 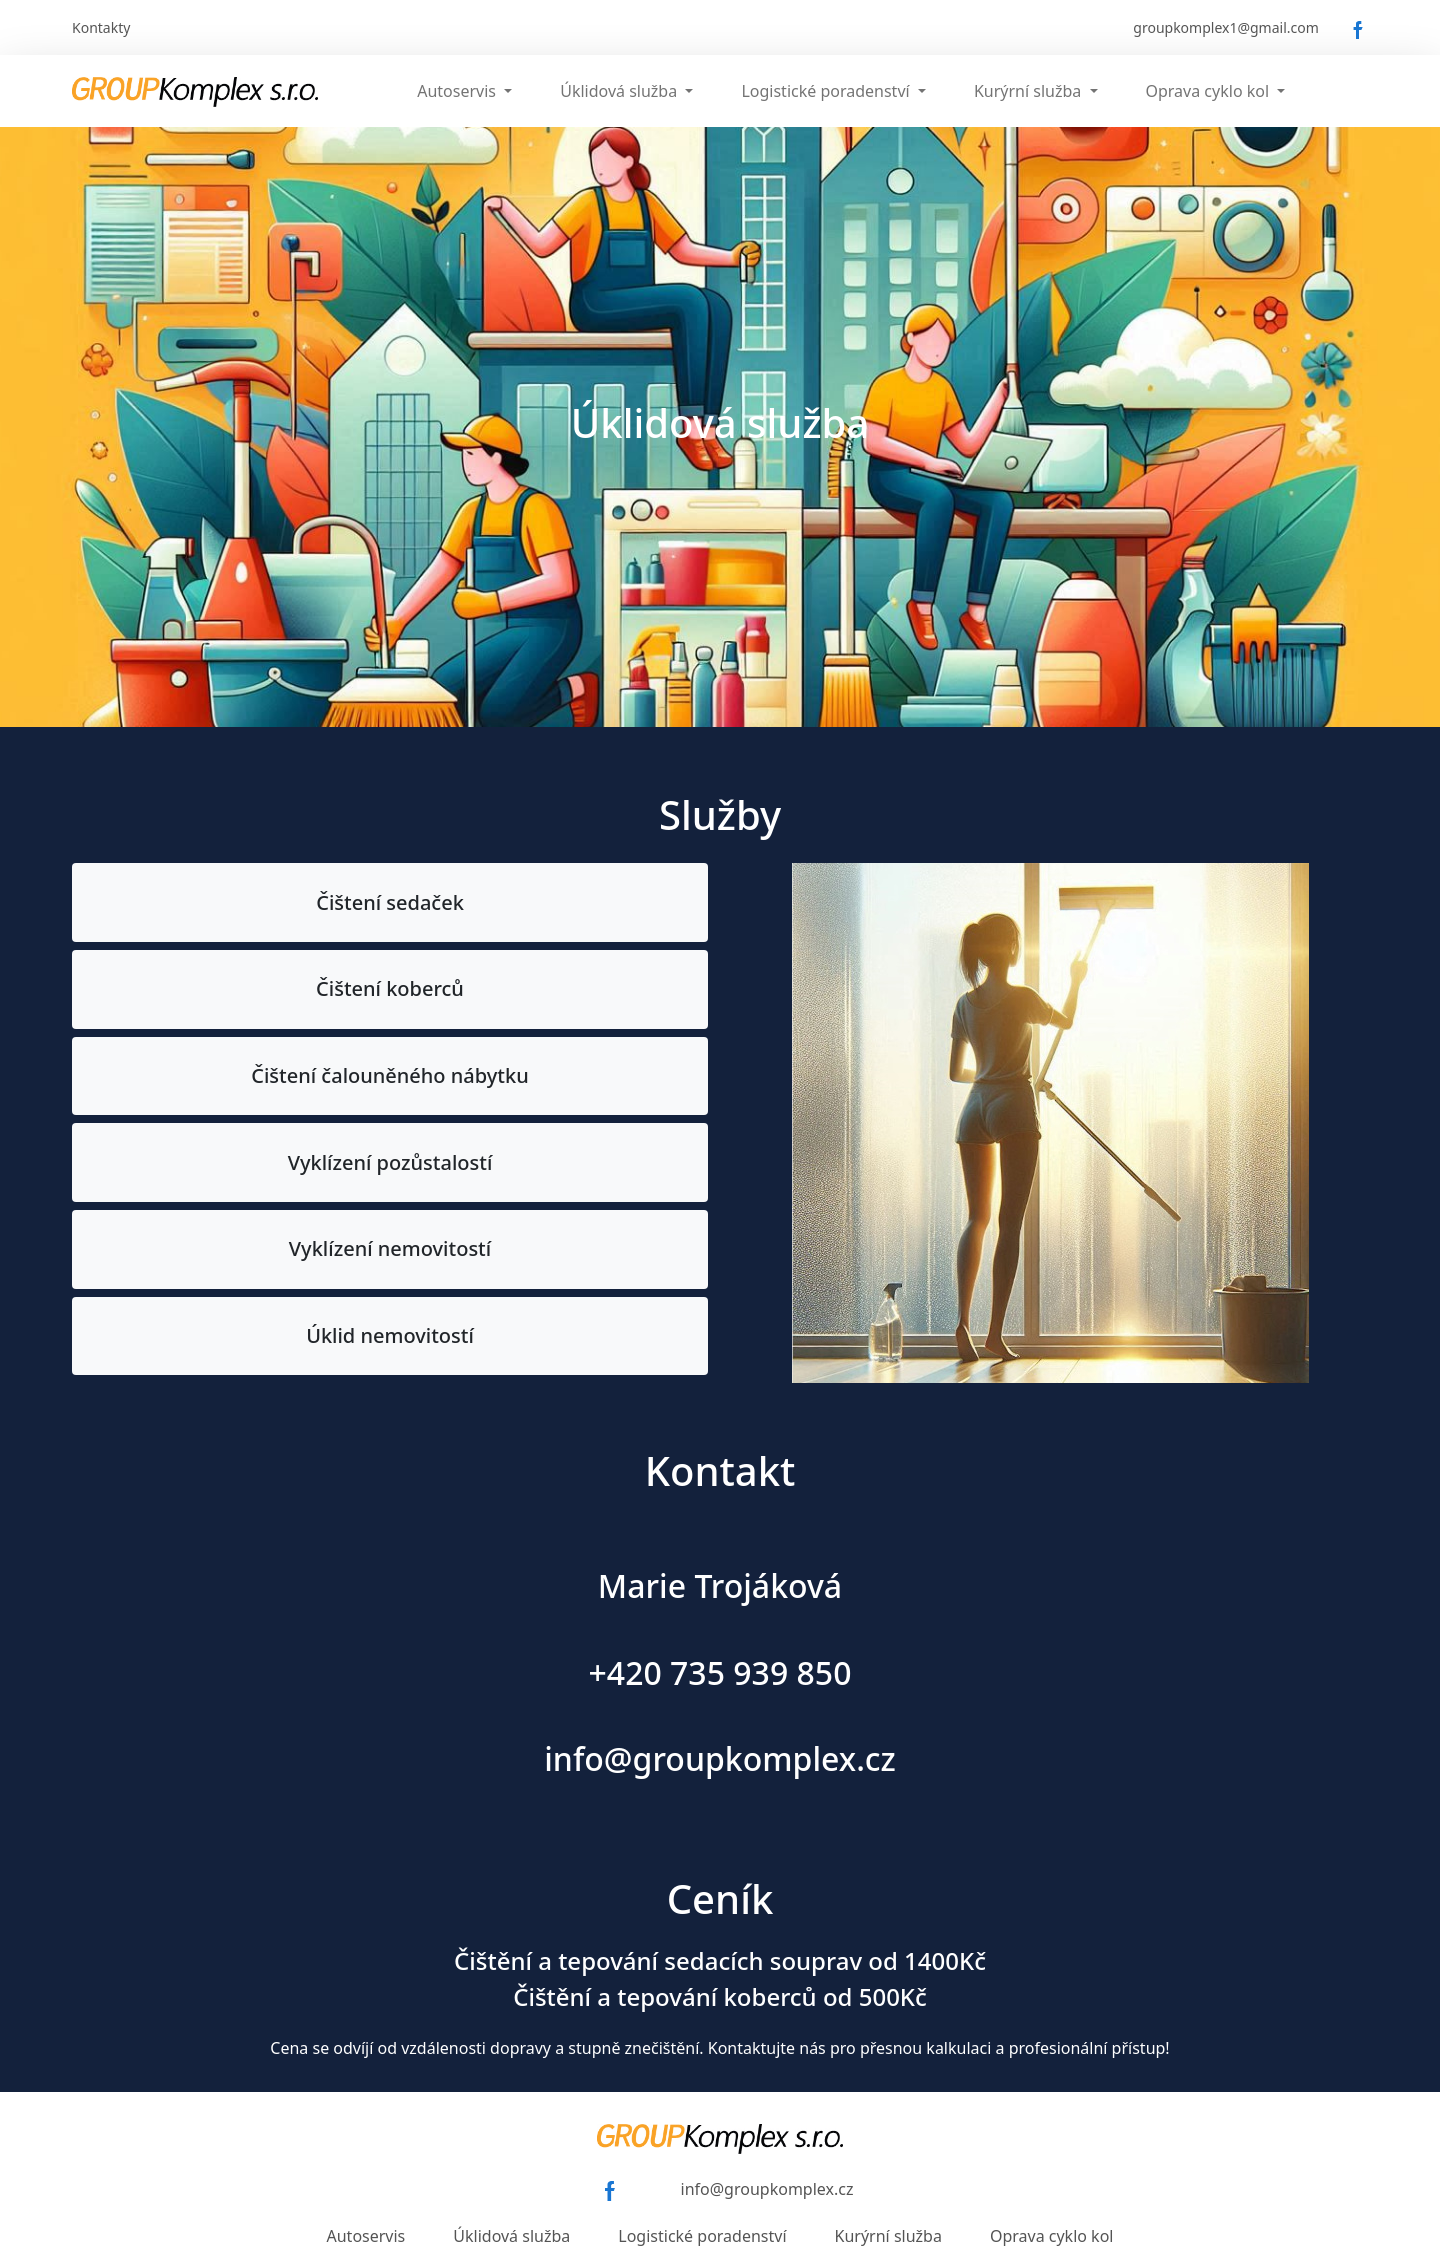 What do you see at coordinates (458, 91) in the screenshot?
I see `Autoservis [button]` at bounding box center [458, 91].